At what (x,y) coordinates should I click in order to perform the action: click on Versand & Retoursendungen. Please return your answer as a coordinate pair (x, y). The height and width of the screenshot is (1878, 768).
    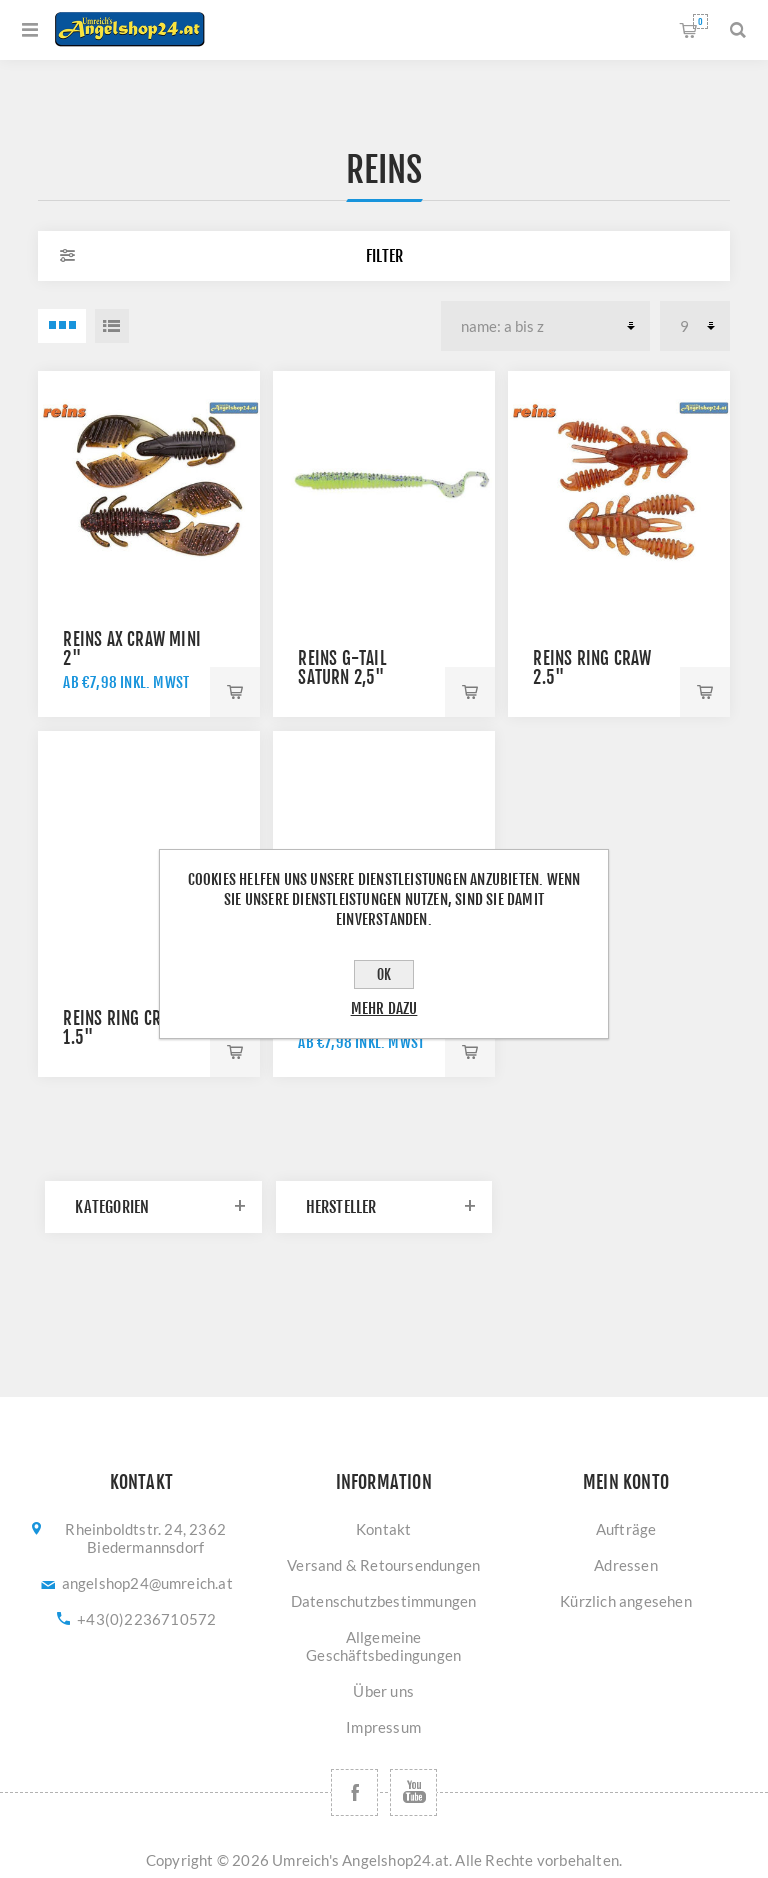
    Looking at the image, I should click on (383, 1565).